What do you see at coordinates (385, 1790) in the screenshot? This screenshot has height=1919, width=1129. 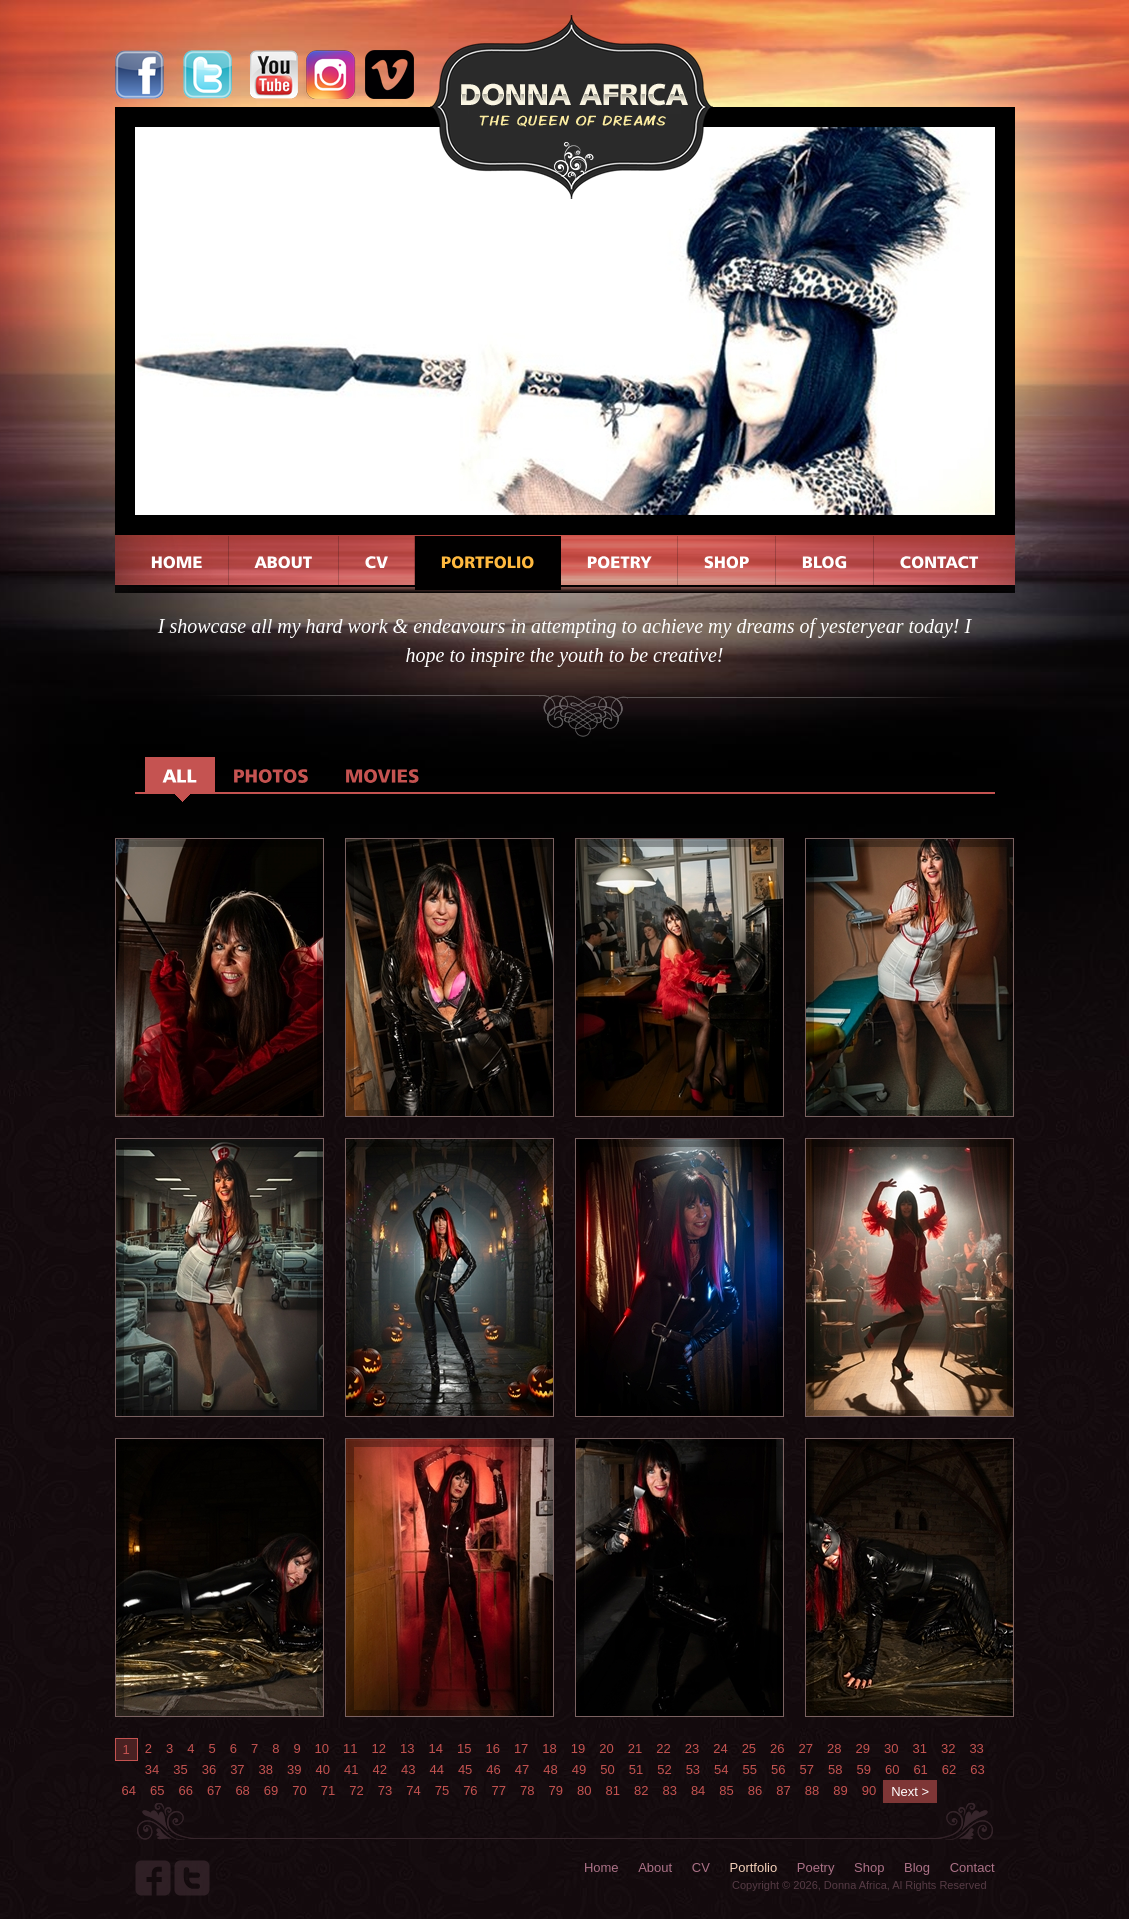 I see `73` at bounding box center [385, 1790].